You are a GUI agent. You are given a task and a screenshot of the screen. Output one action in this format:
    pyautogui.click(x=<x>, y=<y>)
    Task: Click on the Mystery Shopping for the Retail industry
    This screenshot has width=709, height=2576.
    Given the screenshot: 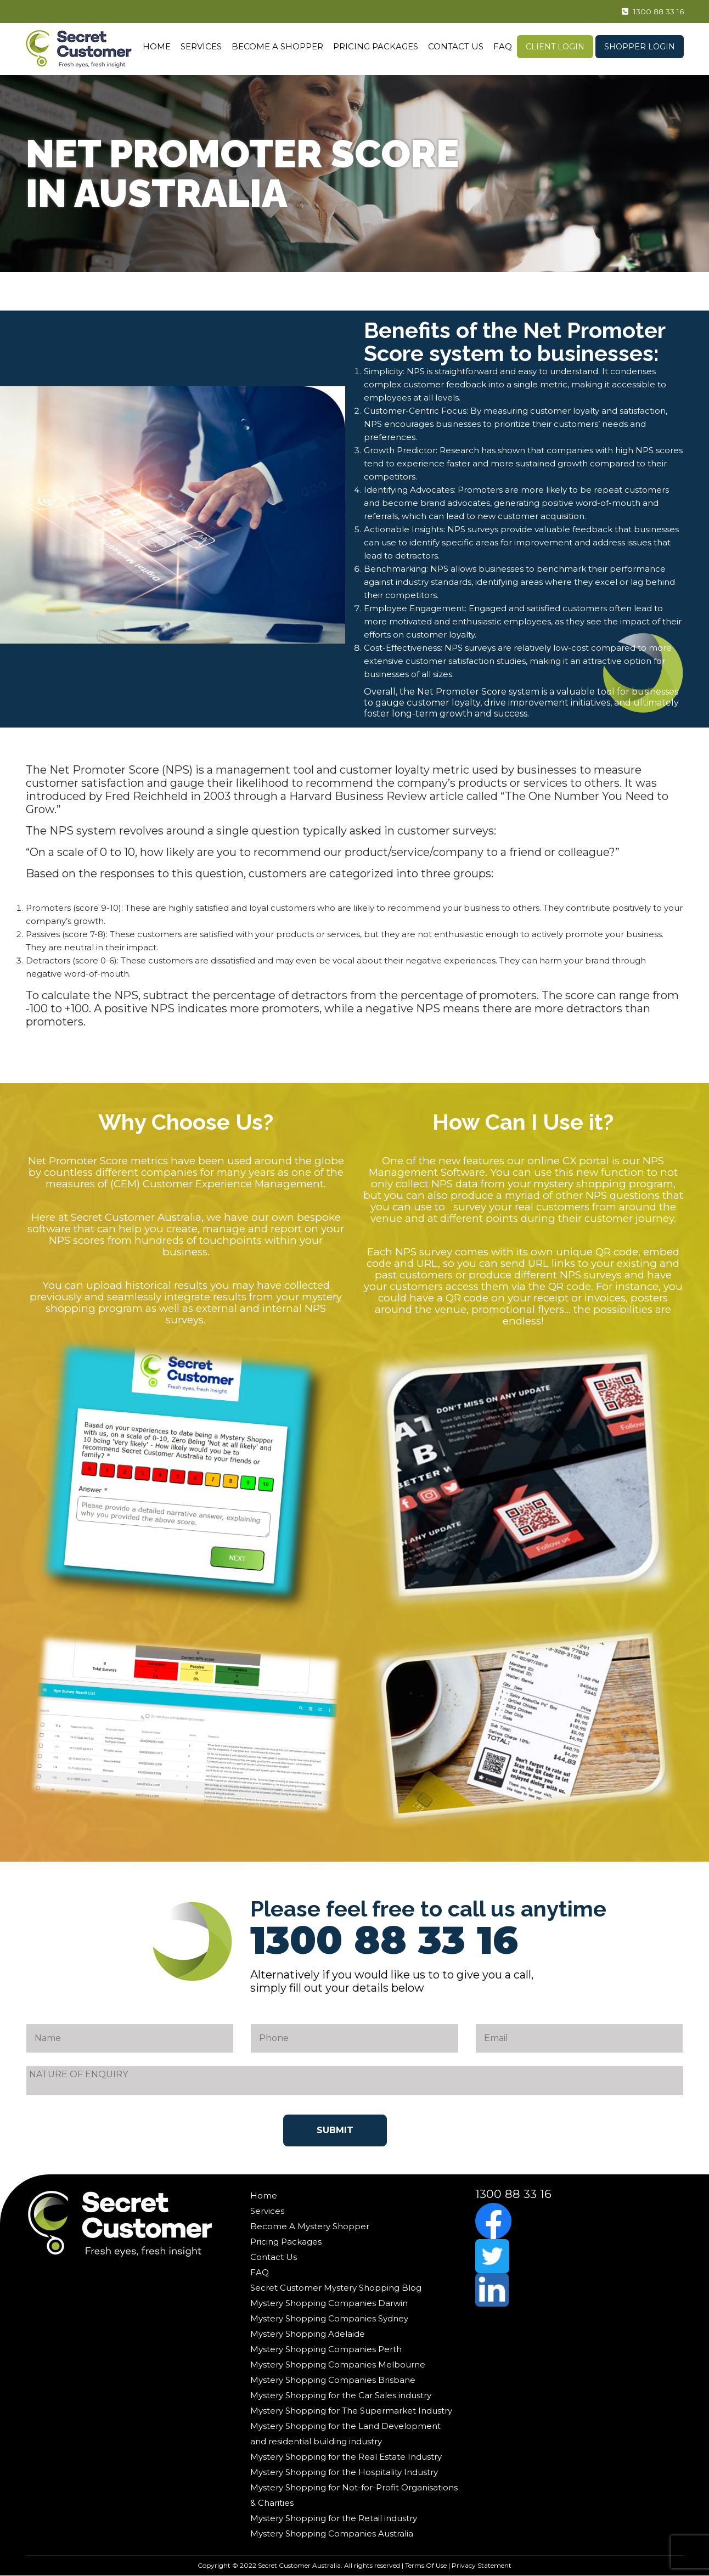 What is the action you would take?
    pyautogui.click(x=333, y=2518)
    